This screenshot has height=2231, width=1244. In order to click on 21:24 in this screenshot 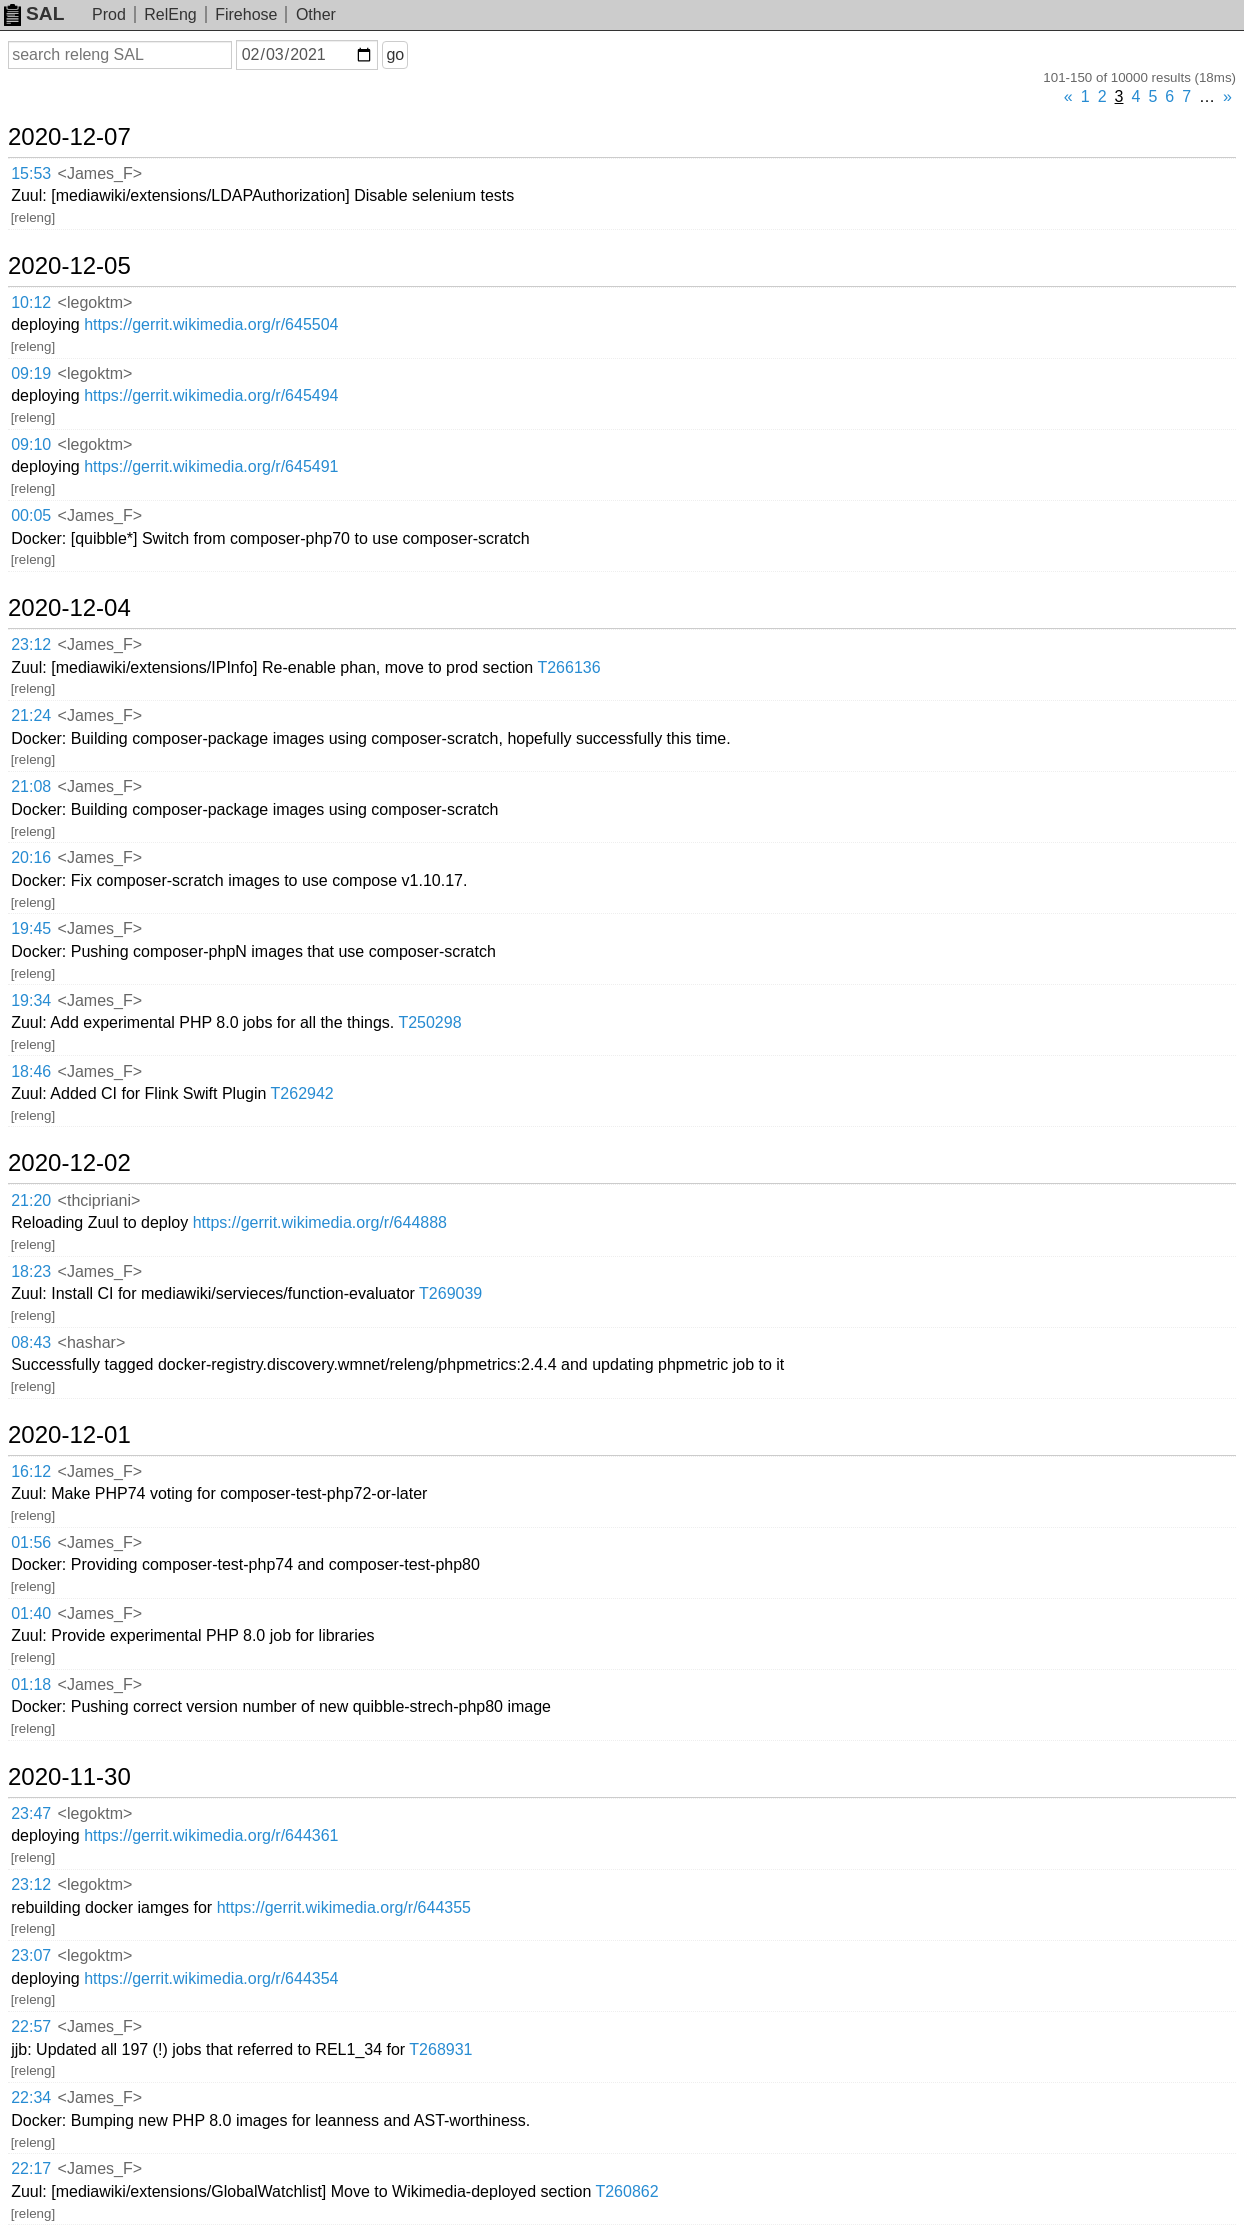, I will do `click(31, 715)`.